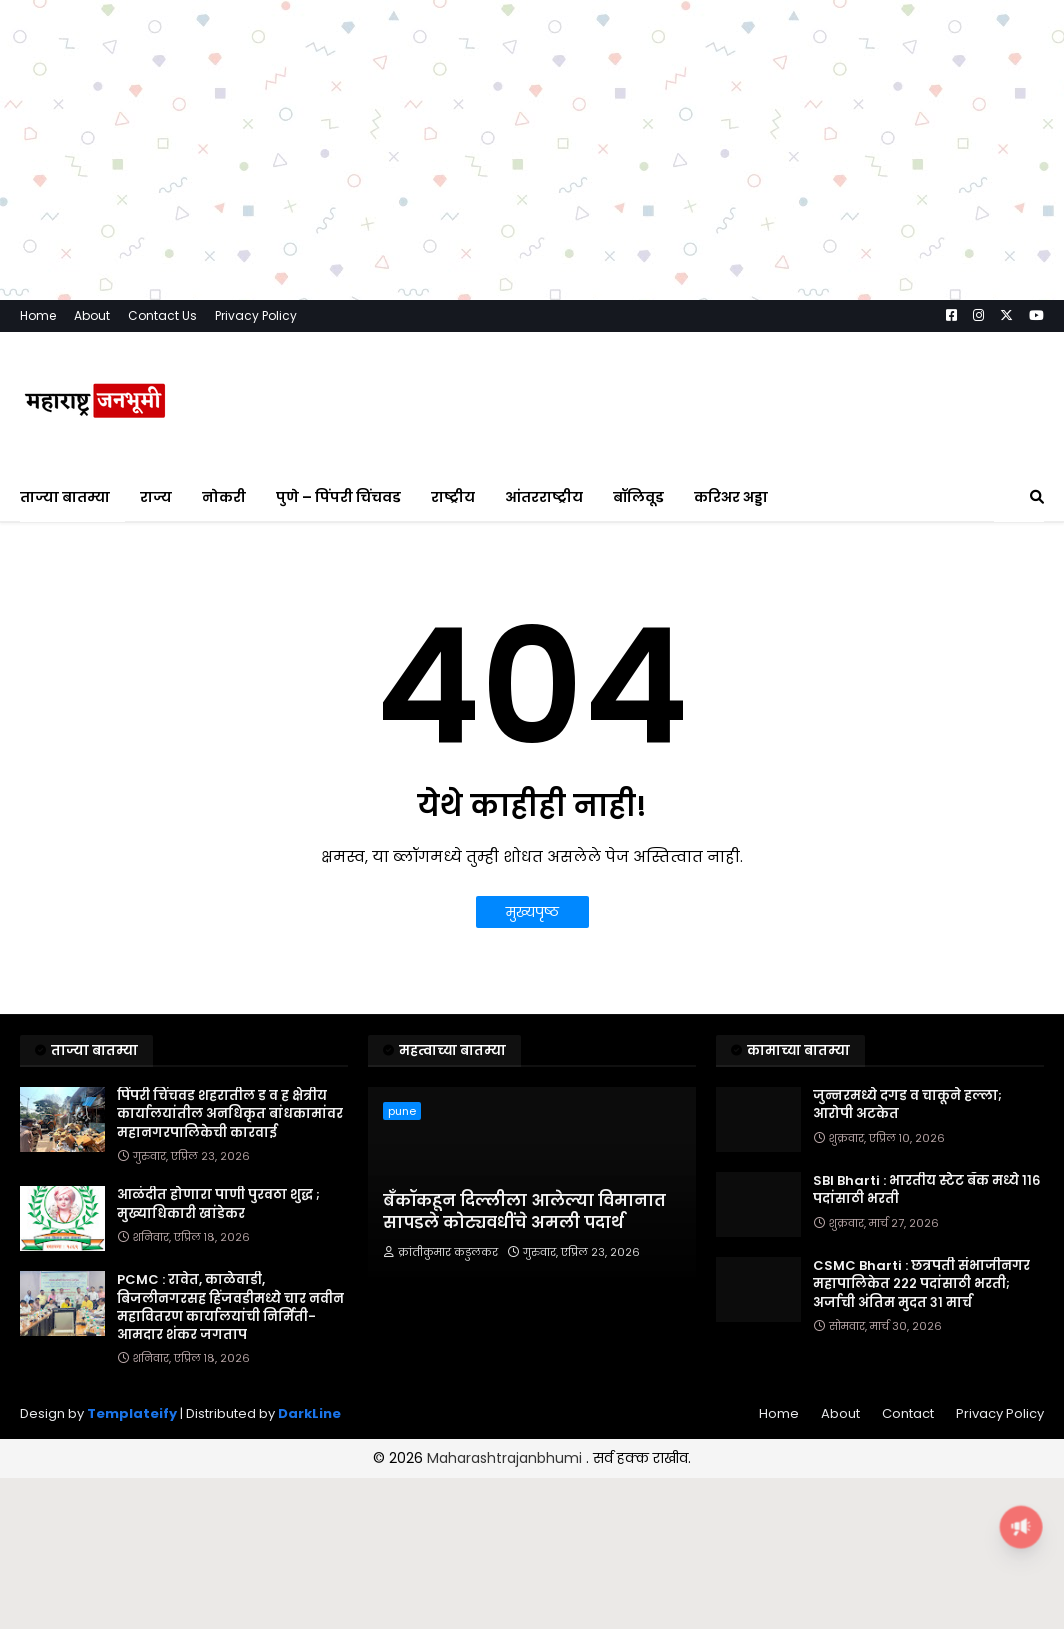 This screenshot has height=1629, width=1064. I want to click on नोकरी [menuitem], so click(224, 497).